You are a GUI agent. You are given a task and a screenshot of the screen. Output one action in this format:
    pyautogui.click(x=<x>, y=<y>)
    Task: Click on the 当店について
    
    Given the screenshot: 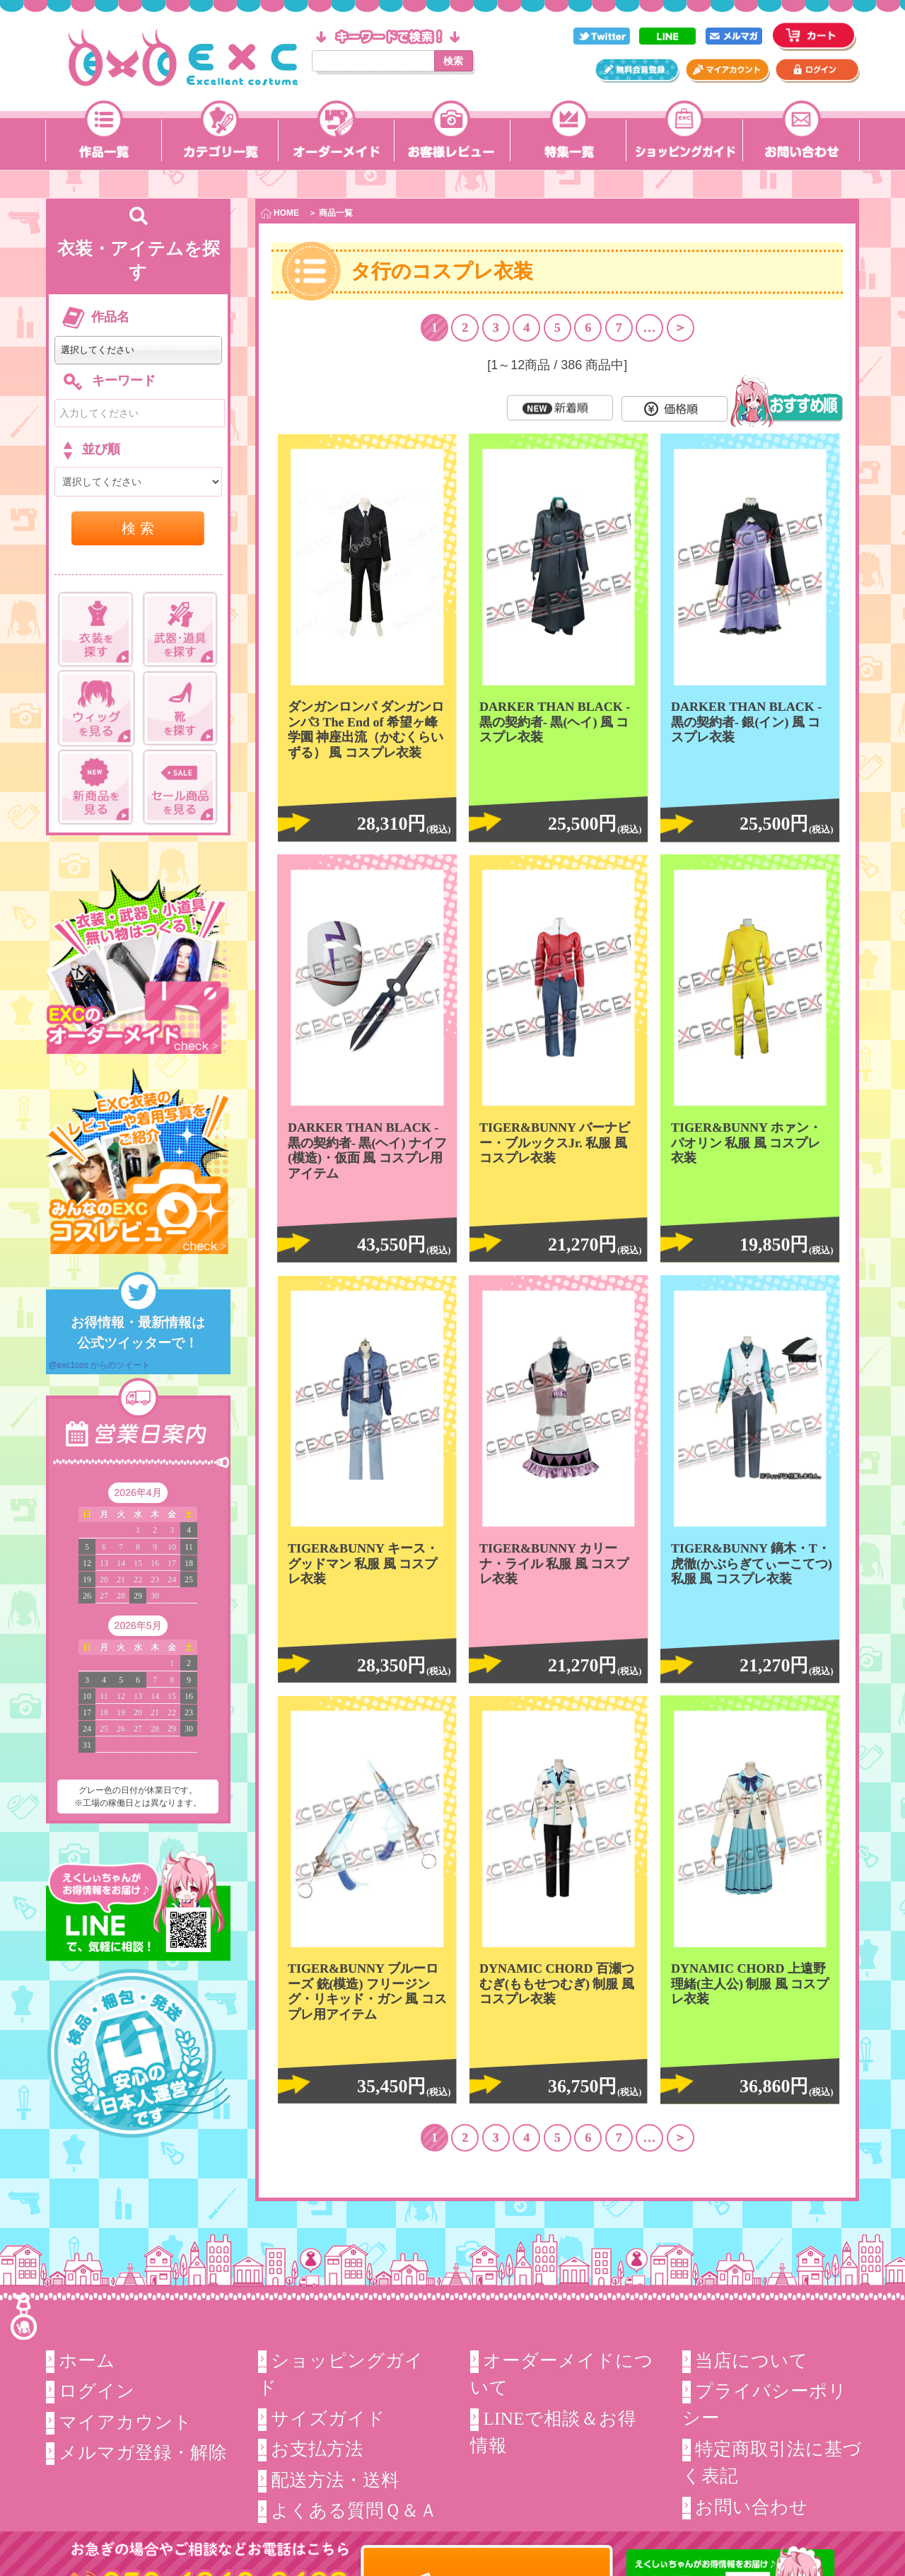 What is the action you would take?
    pyautogui.click(x=751, y=2360)
    